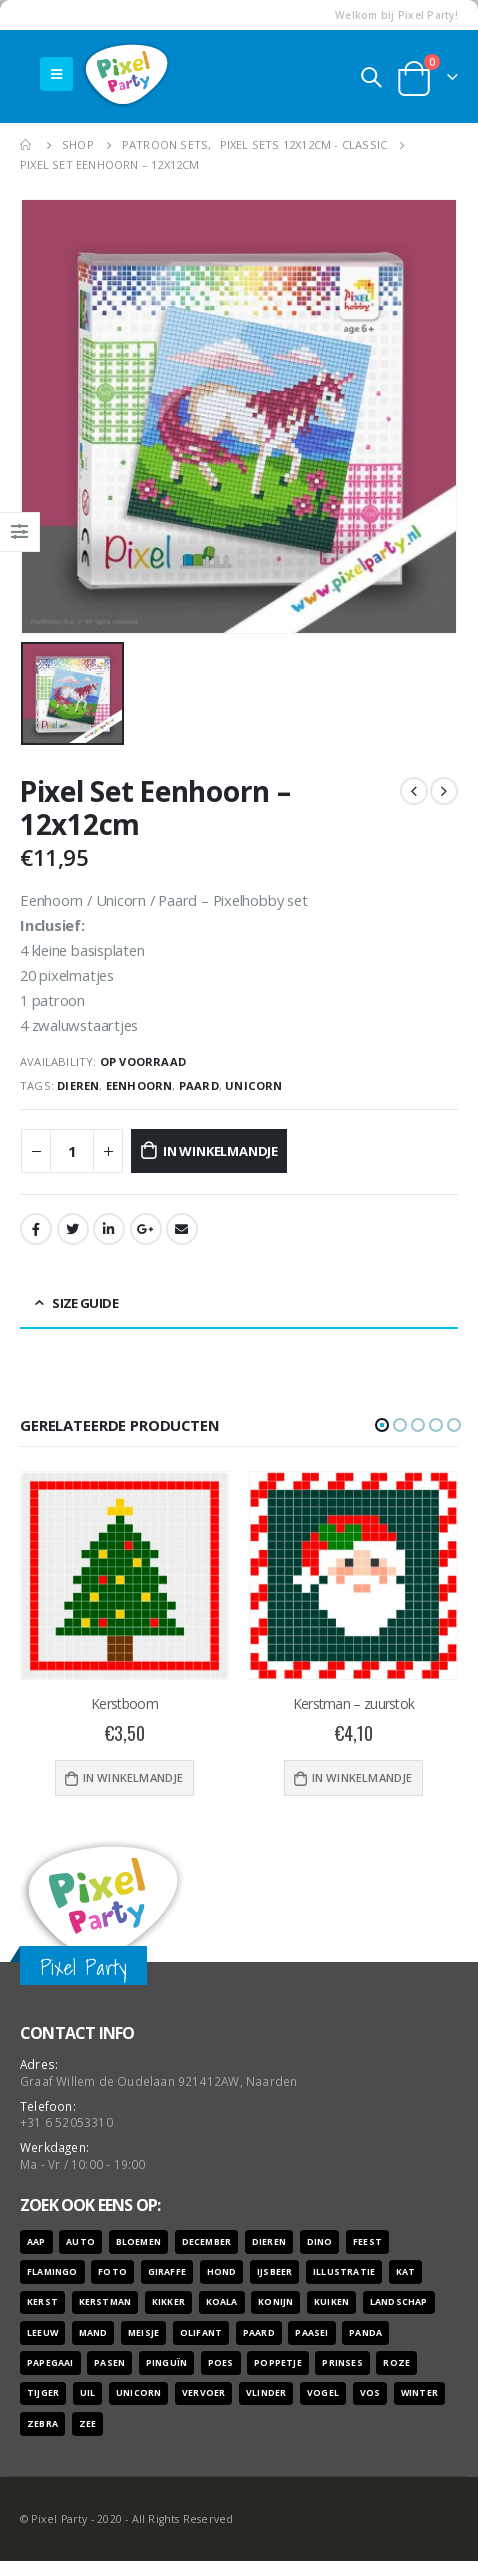 The image size is (478, 2561). What do you see at coordinates (93, 2333) in the screenshot?
I see `mand [mand (9 producten)]` at bounding box center [93, 2333].